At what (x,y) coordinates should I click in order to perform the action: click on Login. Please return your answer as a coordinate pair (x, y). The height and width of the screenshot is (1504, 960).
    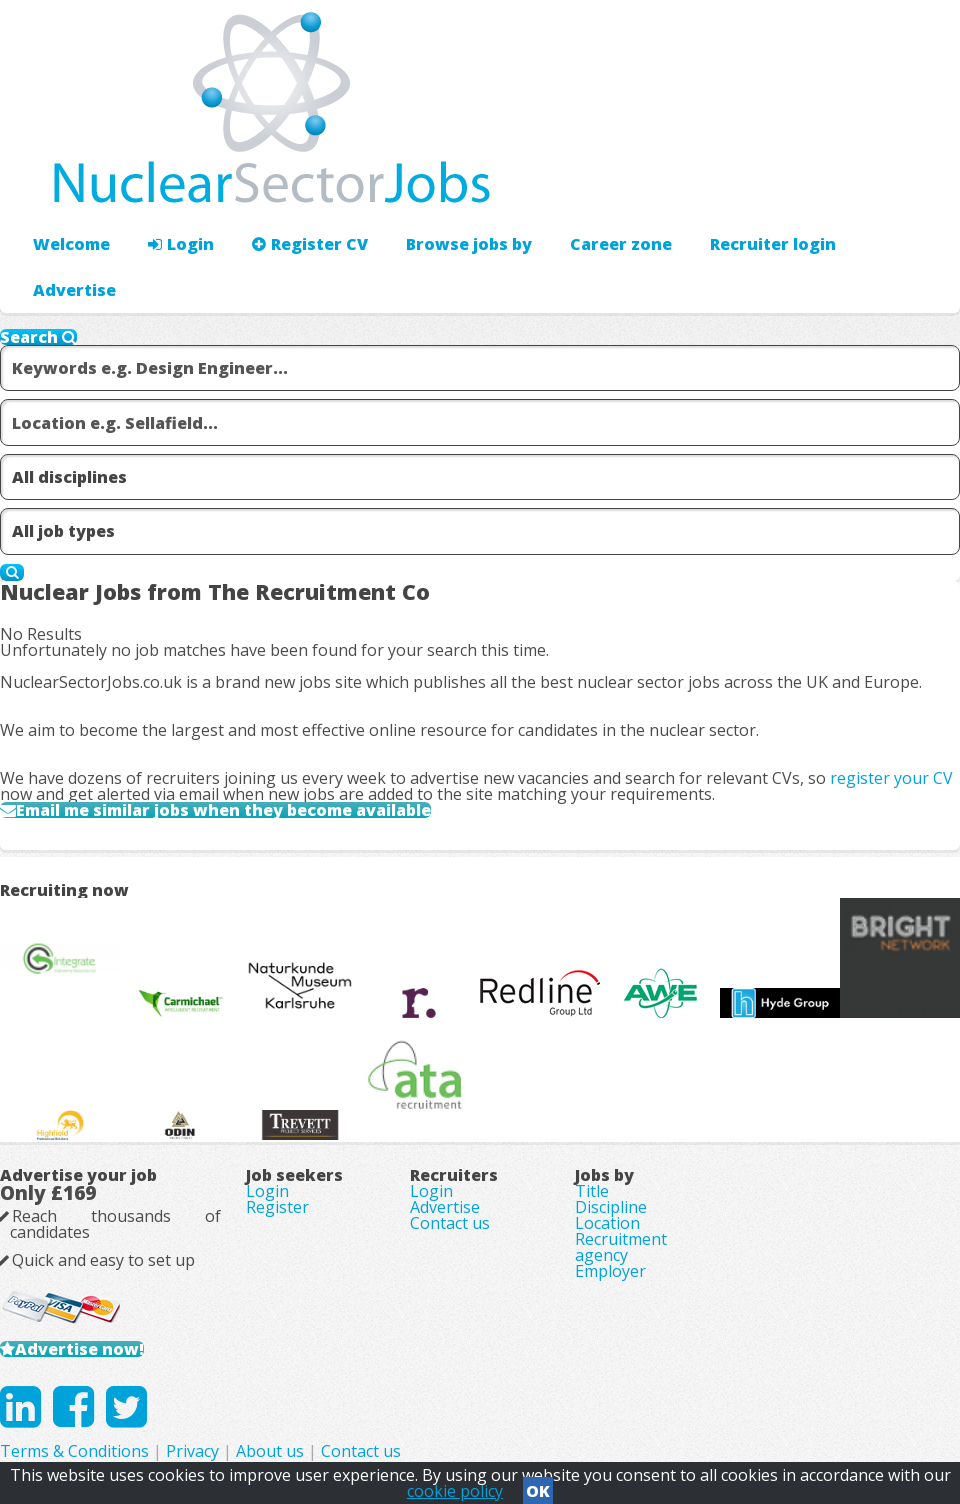
    Looking at the image, I should click on (181, 244).